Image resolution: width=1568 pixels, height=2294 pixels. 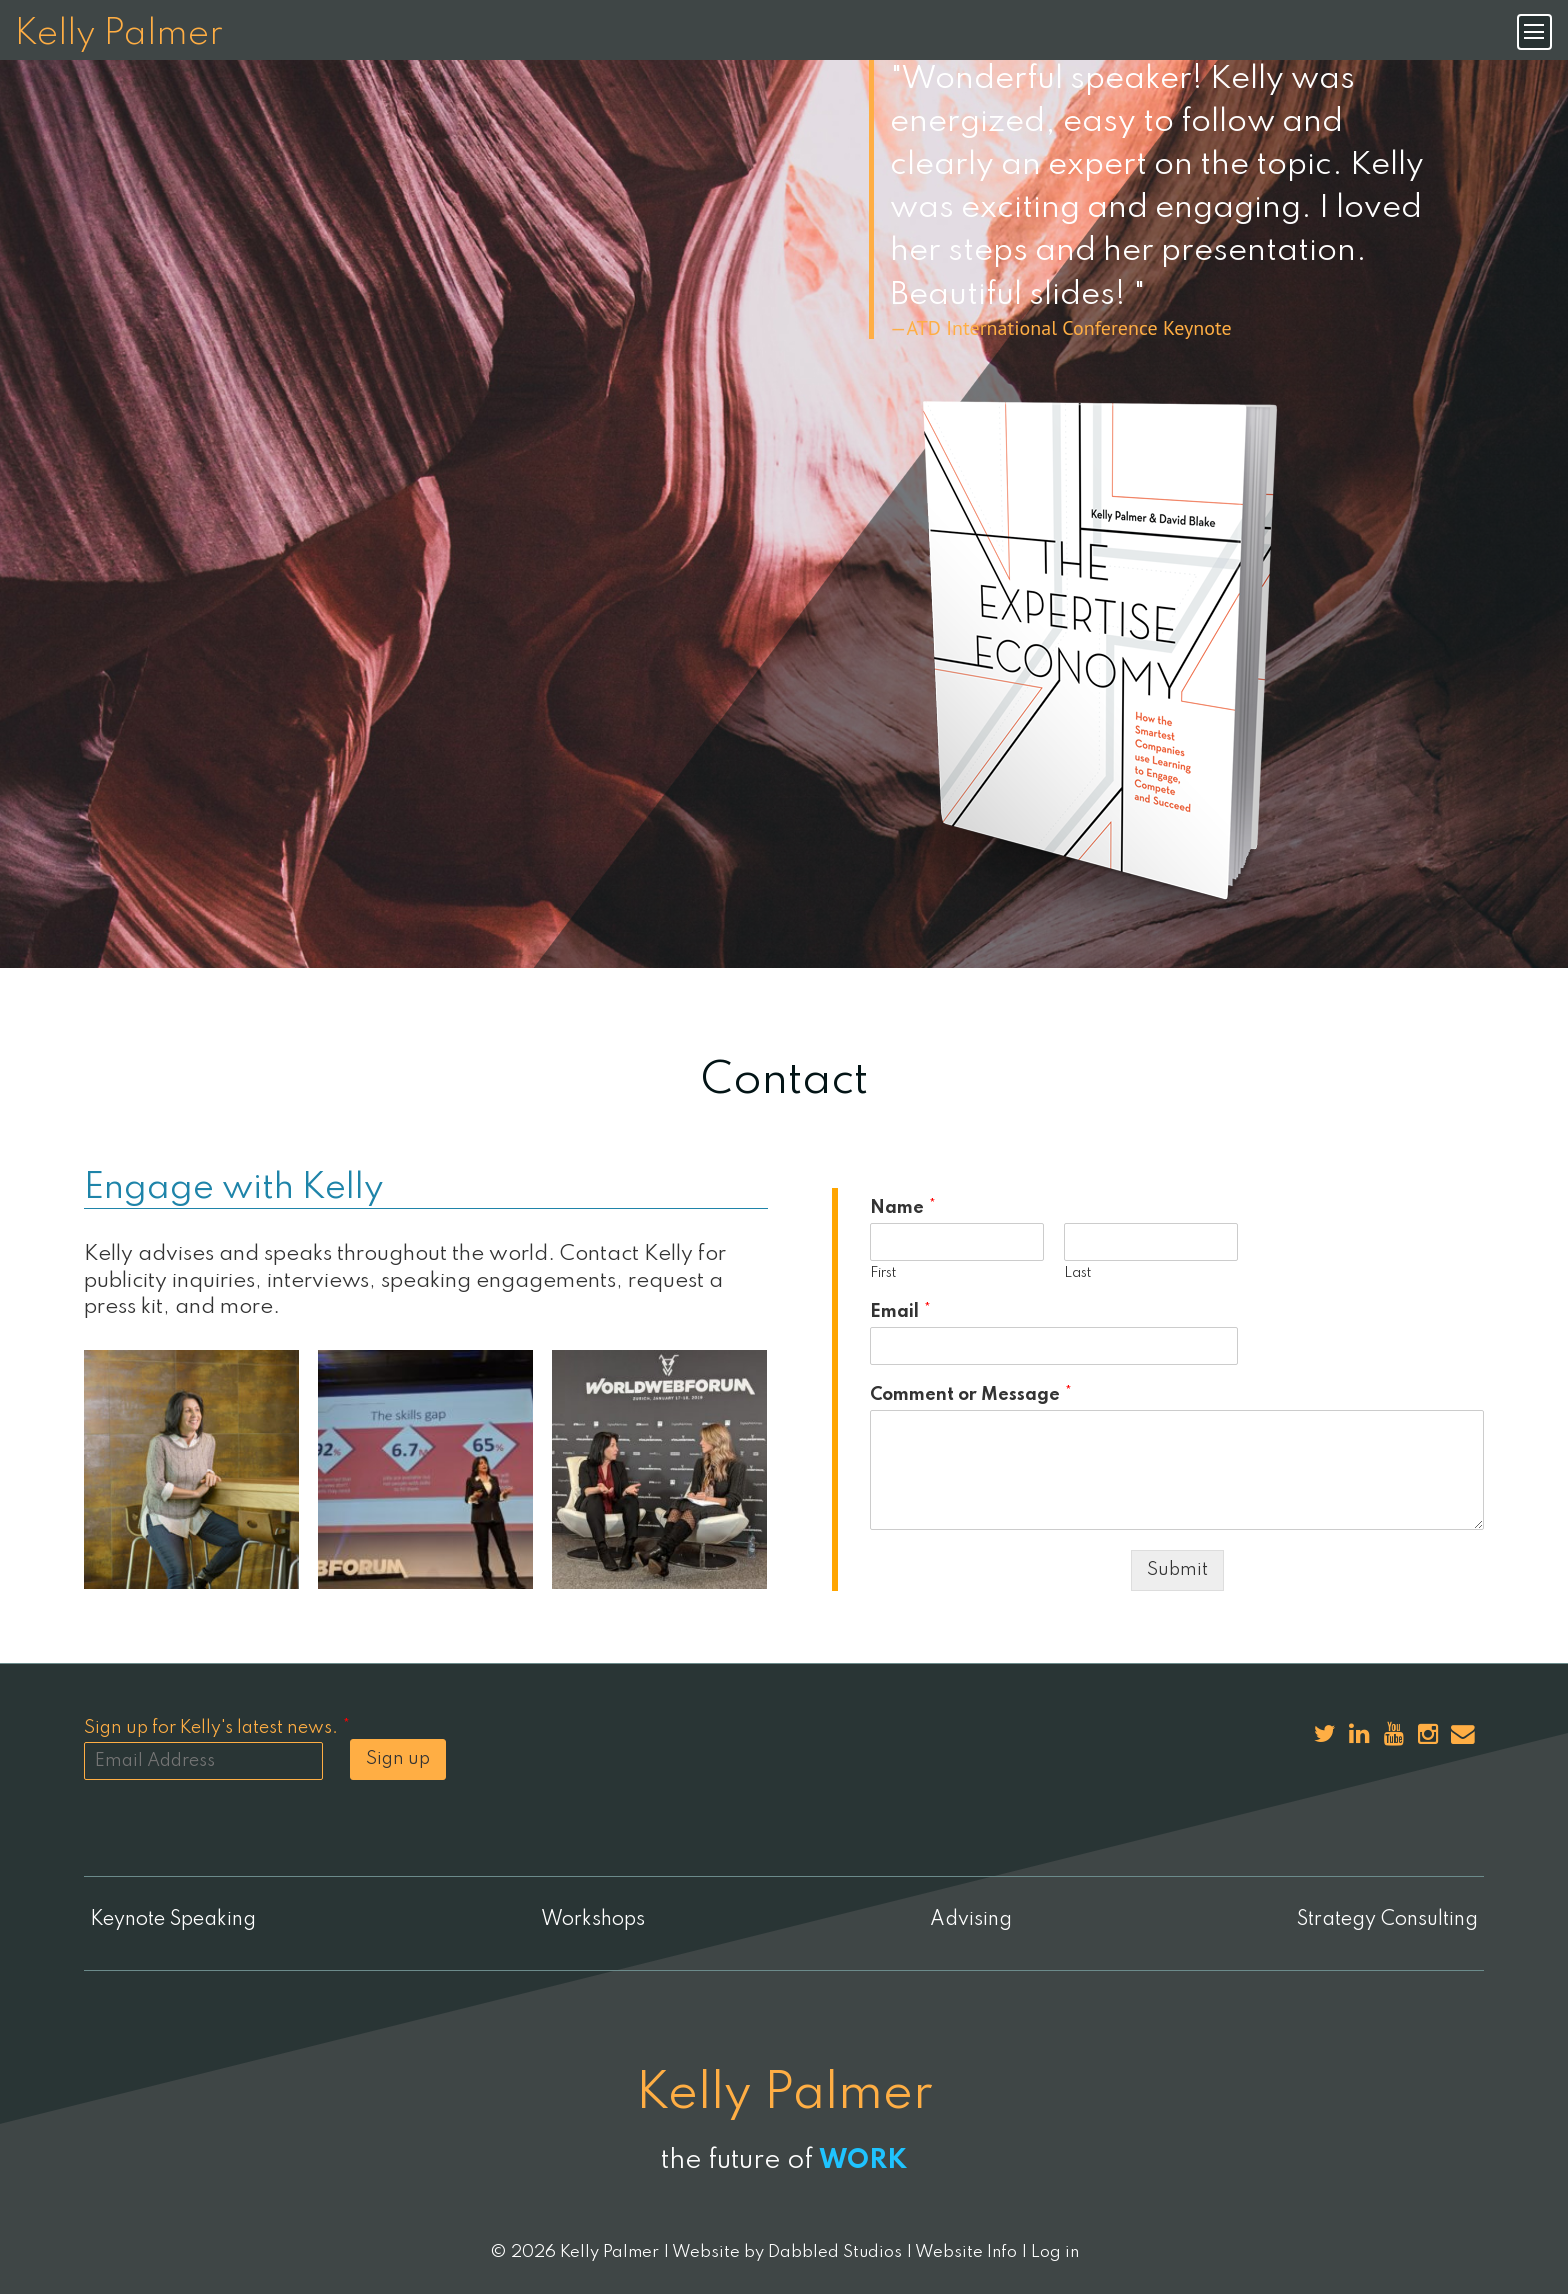 What do you see at coordinates (398, 1759) in the screenshot?
I see `Sign up` at bounding box center [398, 1759].